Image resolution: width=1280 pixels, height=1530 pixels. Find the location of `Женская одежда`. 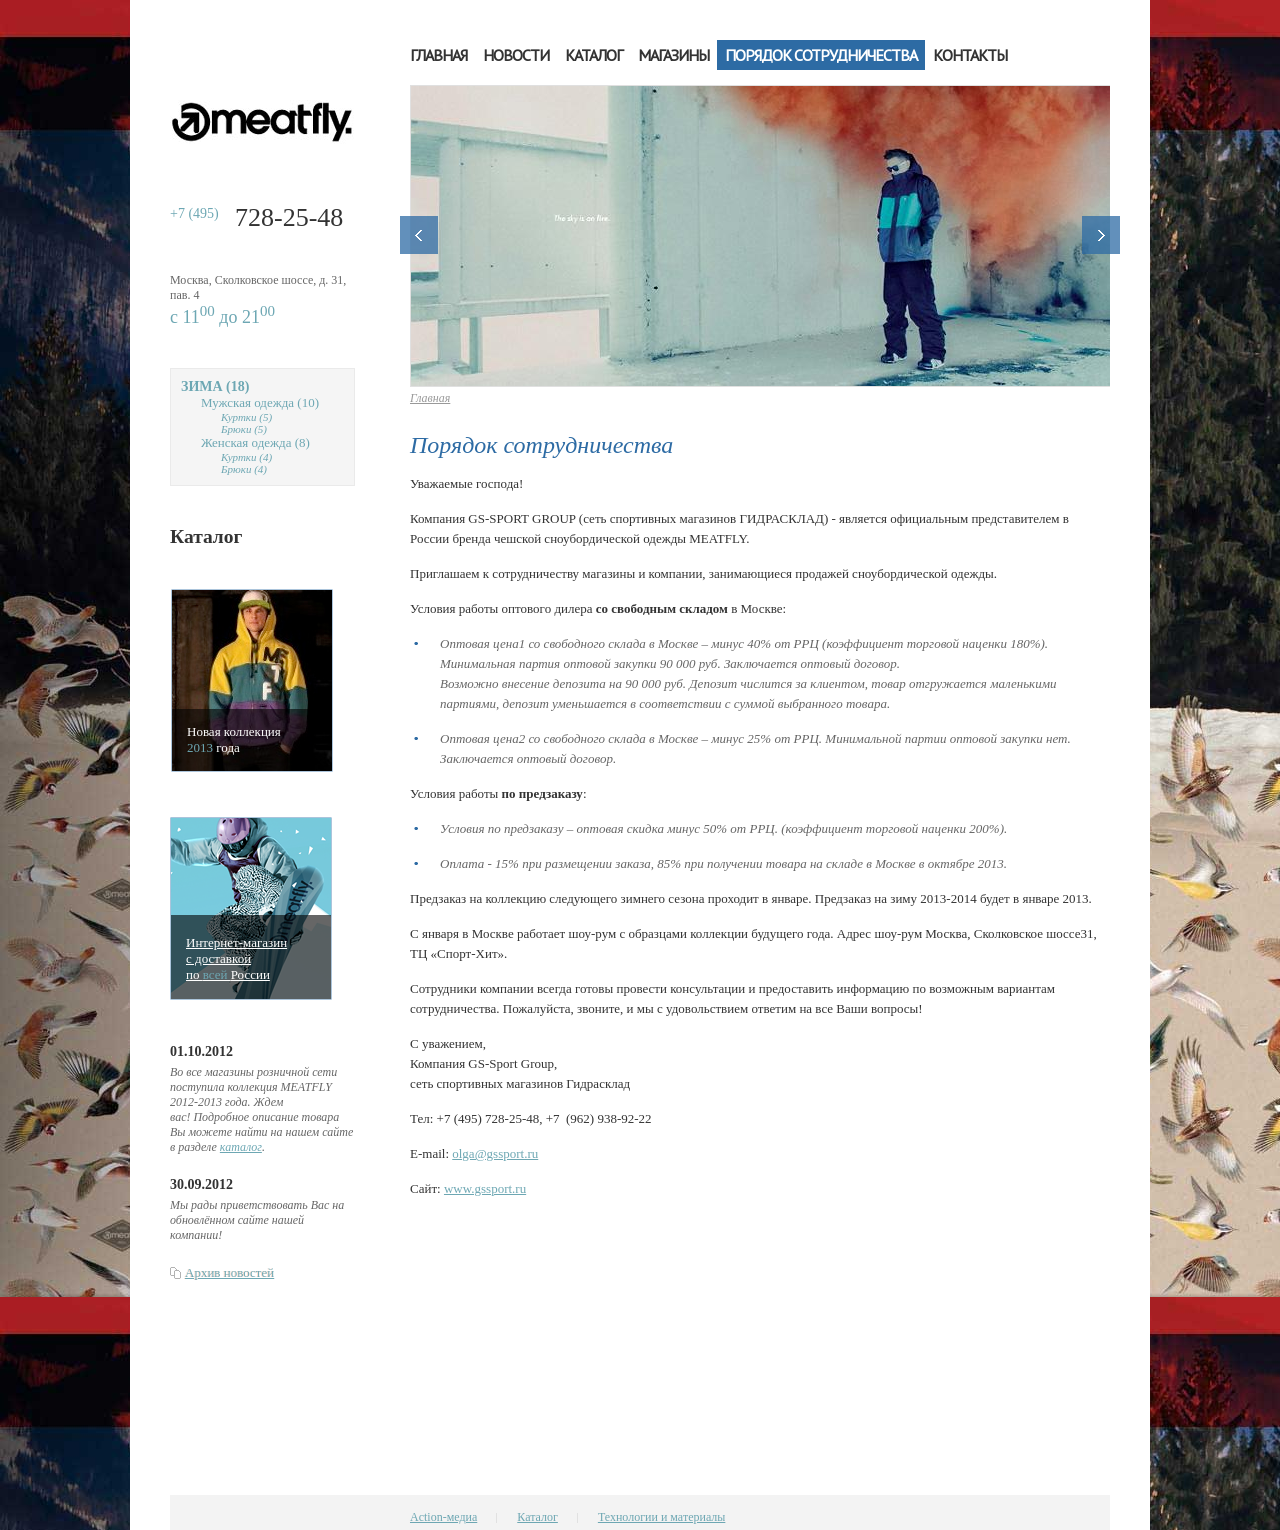

Женская одежда is located at coordinates (255, 442).